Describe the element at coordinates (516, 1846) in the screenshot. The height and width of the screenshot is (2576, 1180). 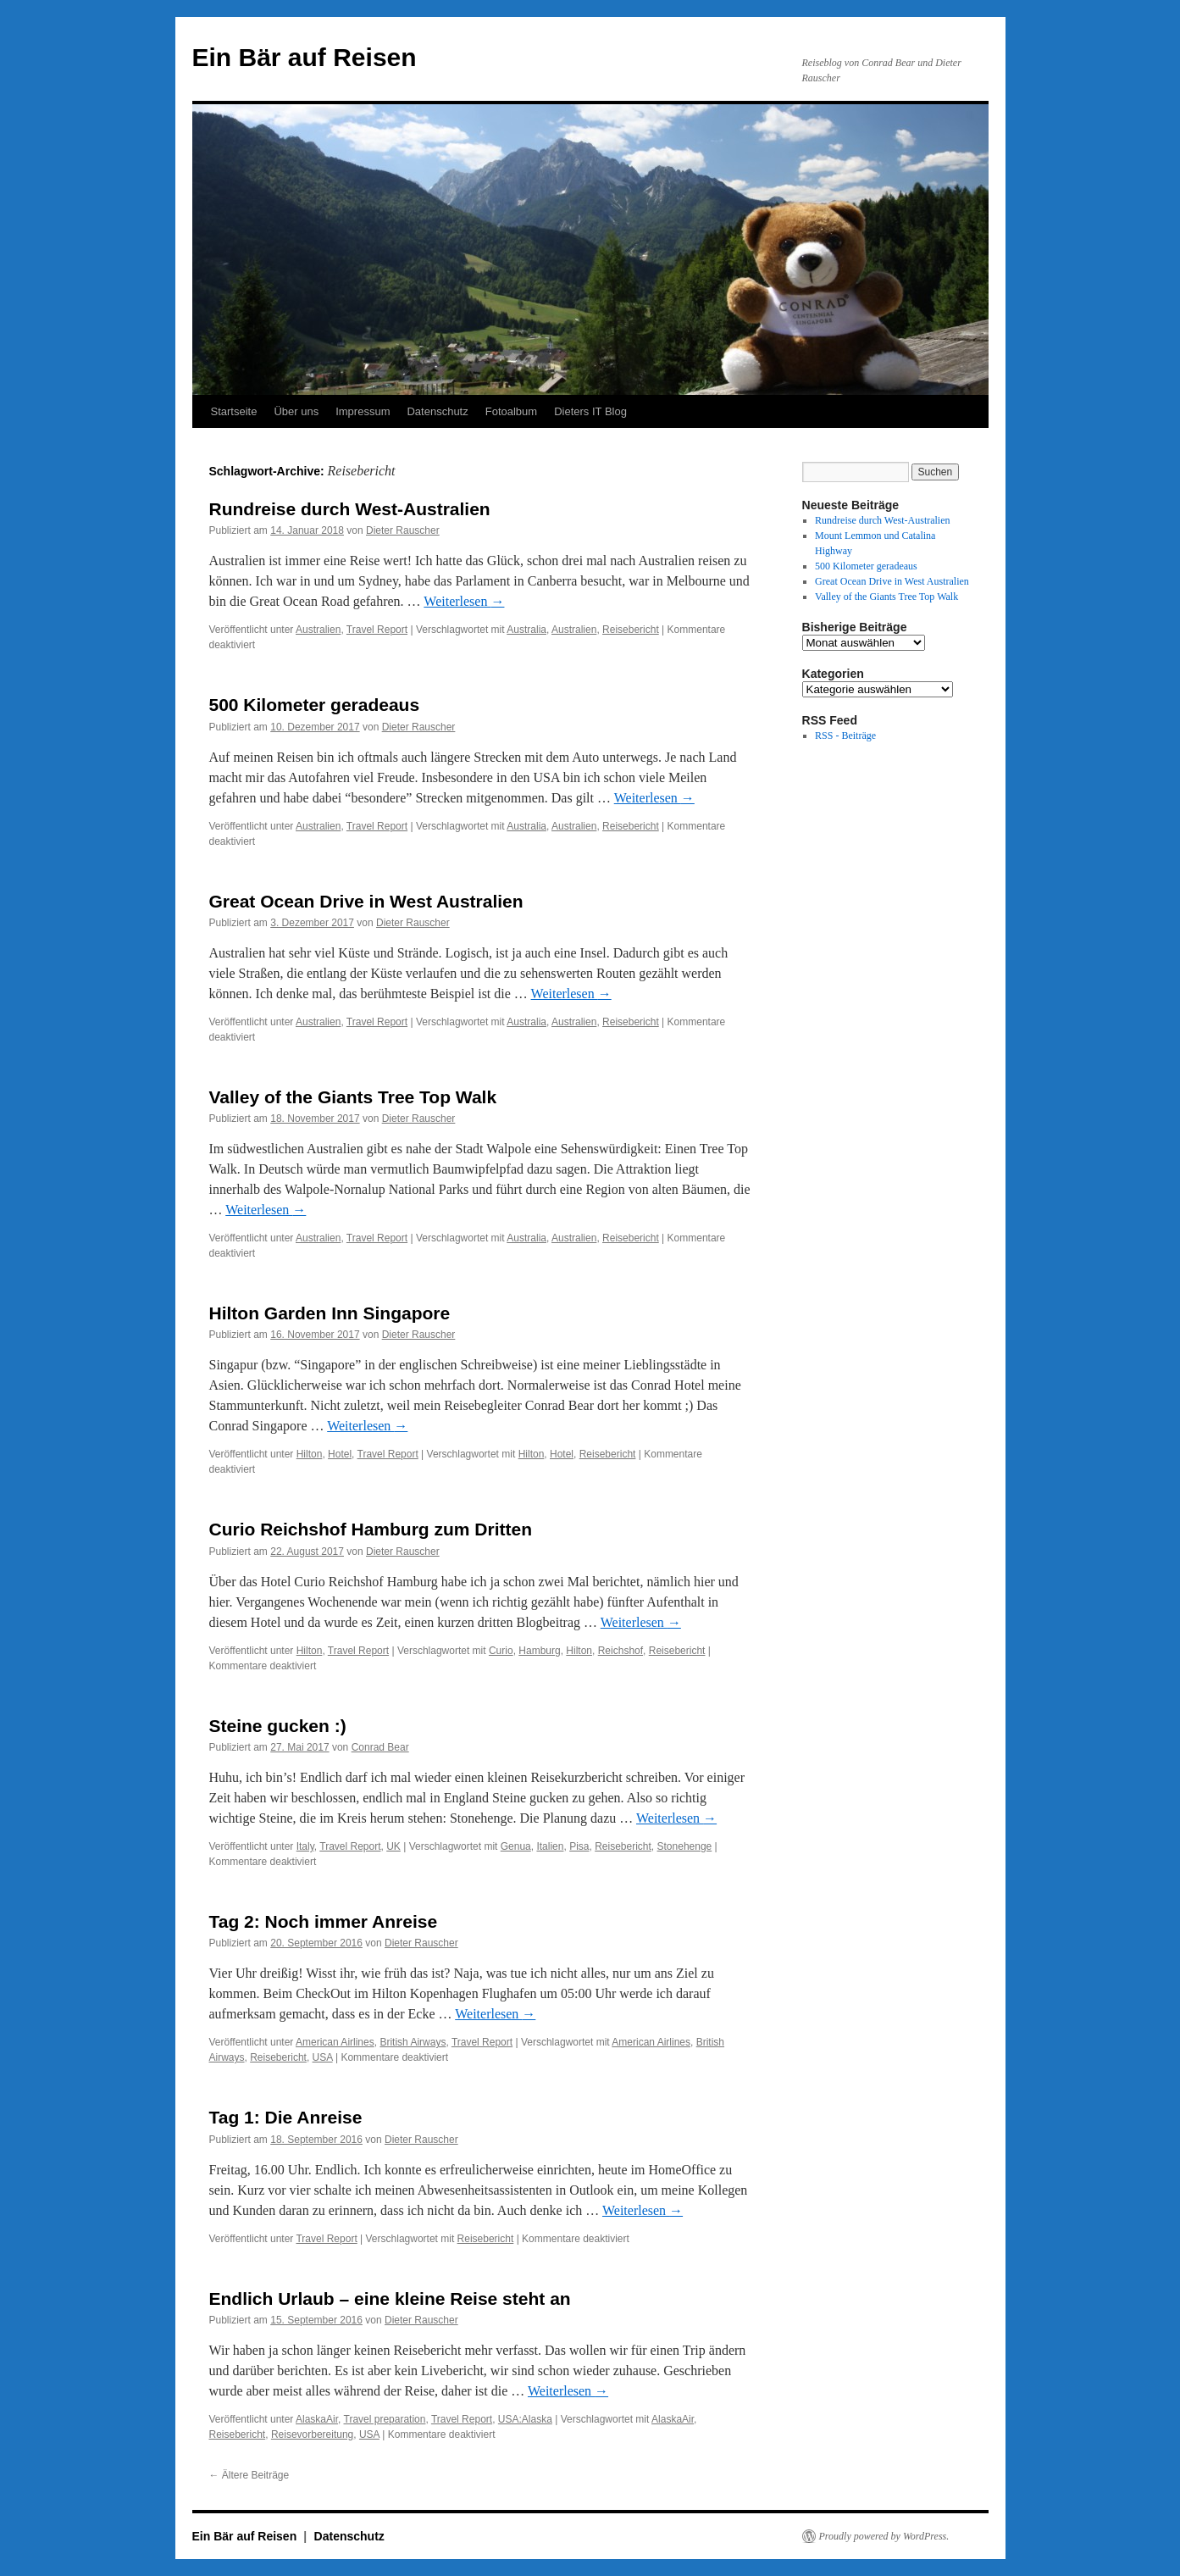
I see `Genua` at that location.